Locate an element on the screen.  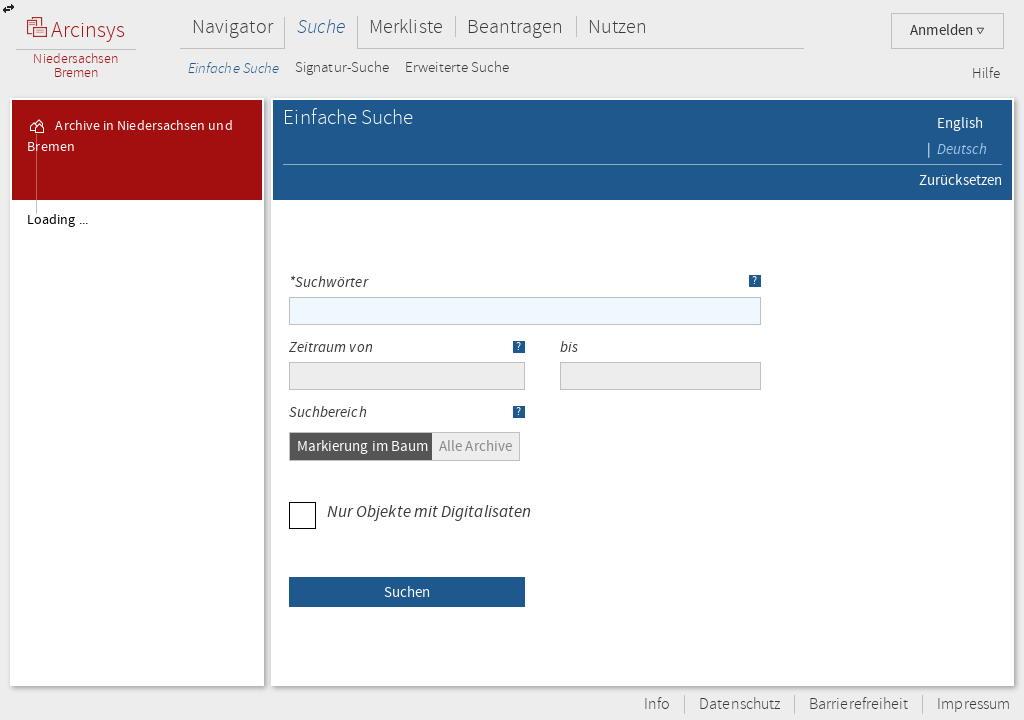
Info is located at coordinates (657, 704).